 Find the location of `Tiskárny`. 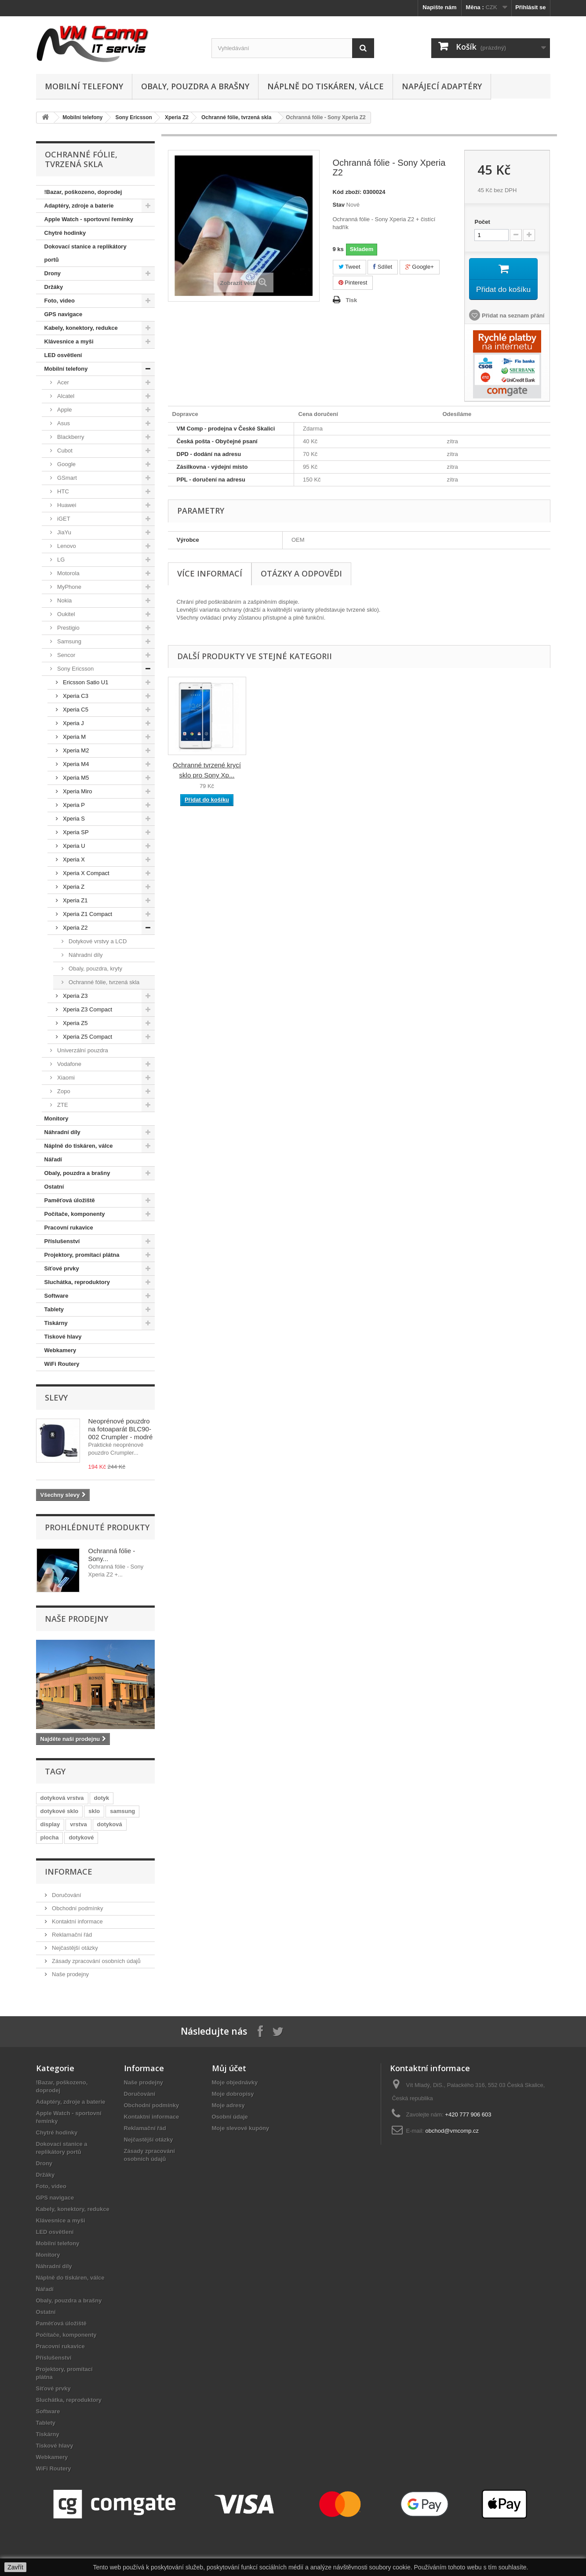

Tiskárny is located at coordinates (56, 1323).